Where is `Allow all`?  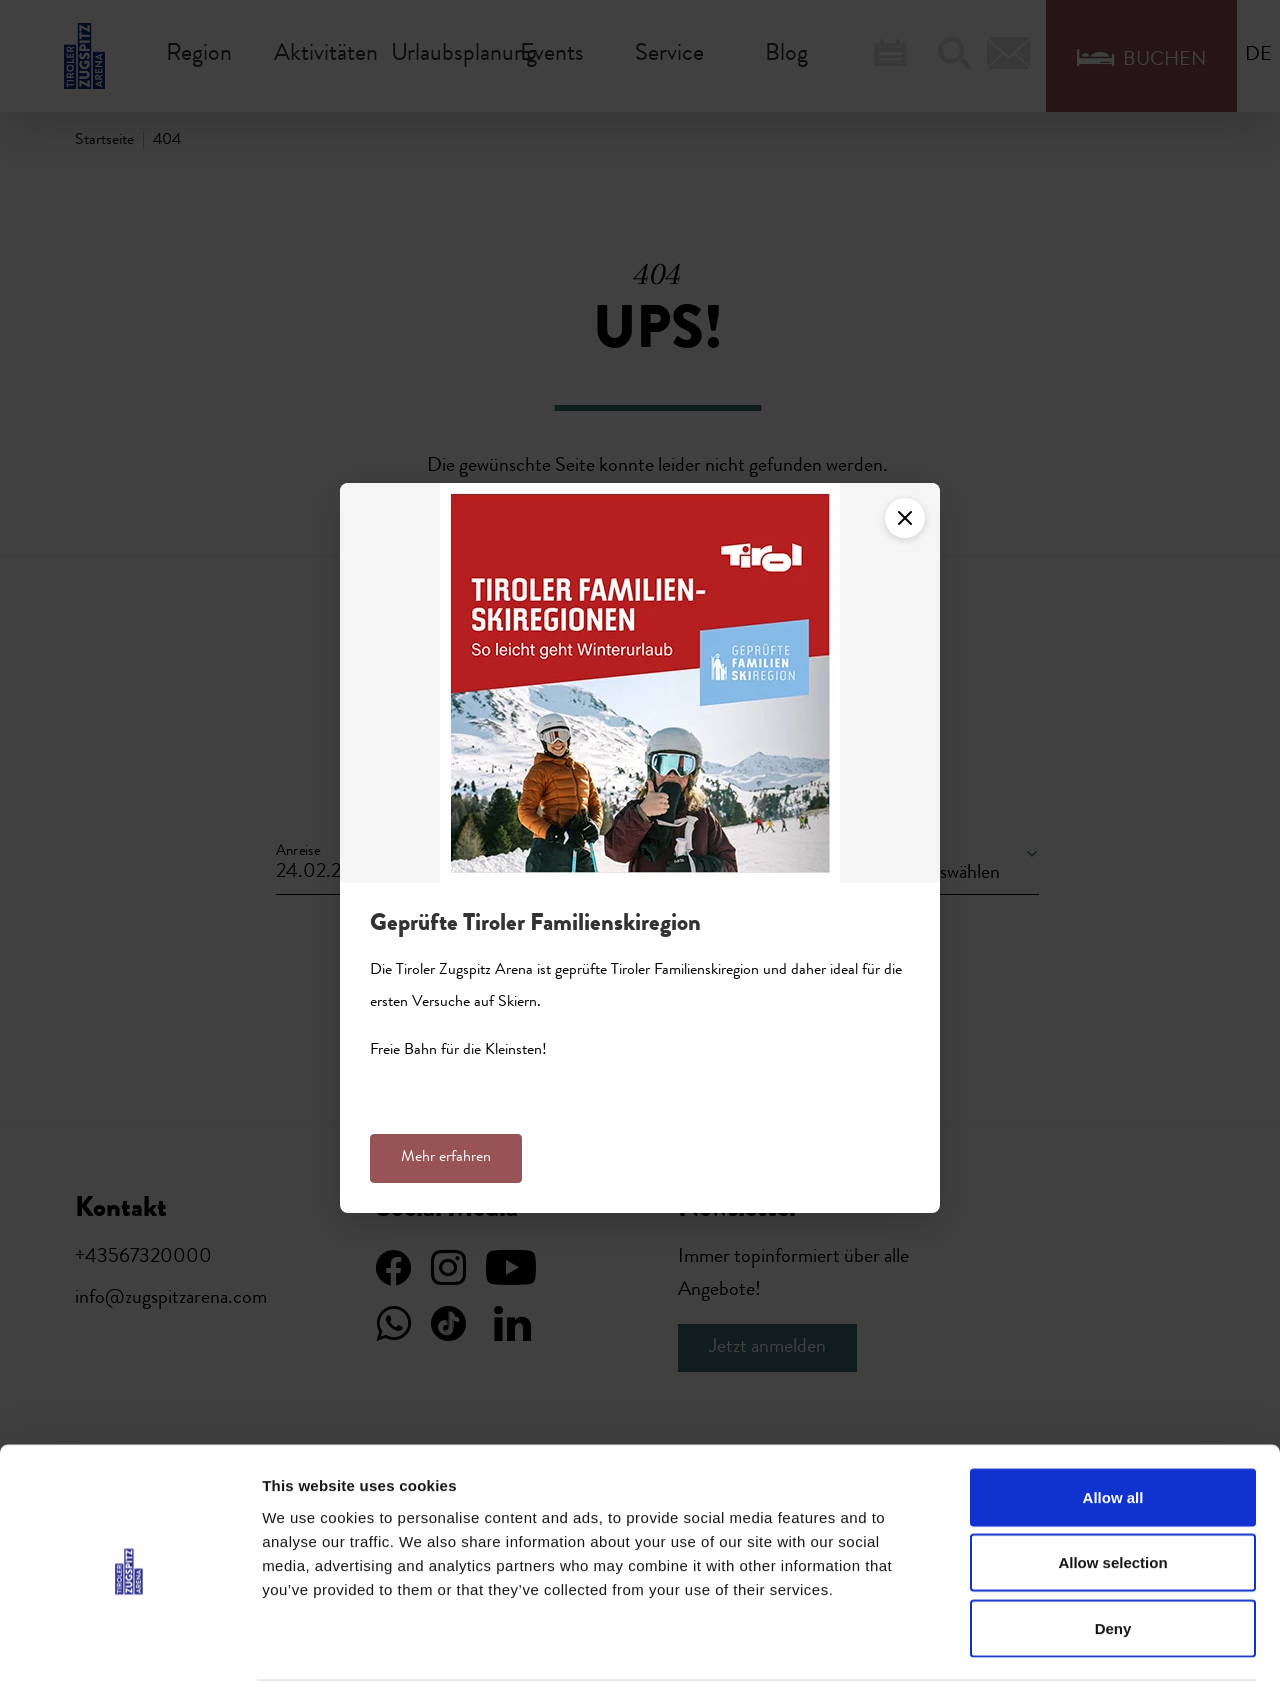 Allow all is located at coordinates (1113, 1433).